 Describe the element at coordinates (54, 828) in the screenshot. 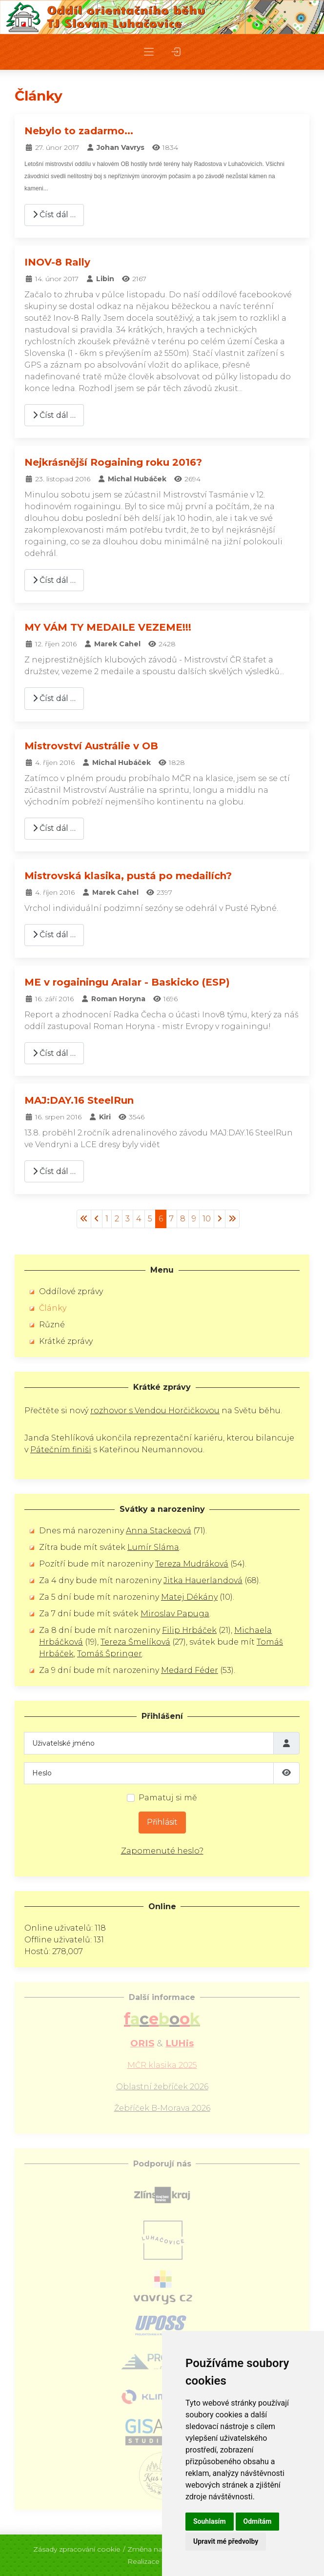

I see `Číst dál … [Číst dál: Mistrovství Austrálie v OB]` at that location.